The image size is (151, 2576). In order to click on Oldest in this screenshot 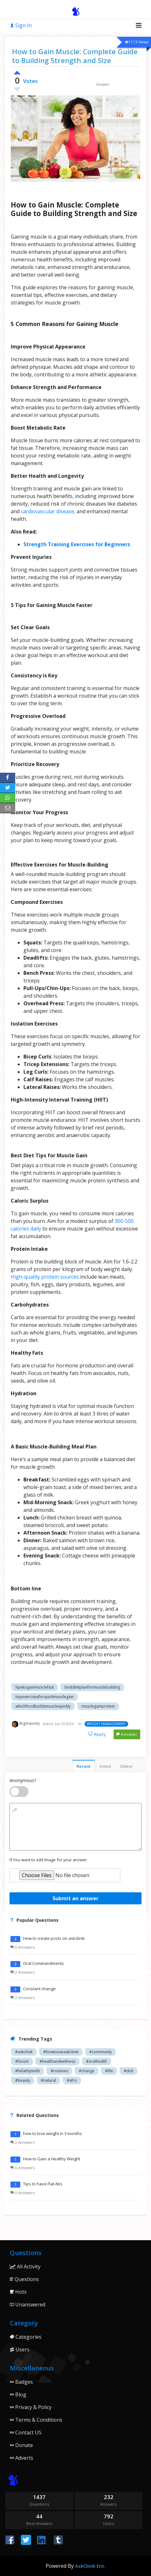, I will do `click(126, 1766)`.